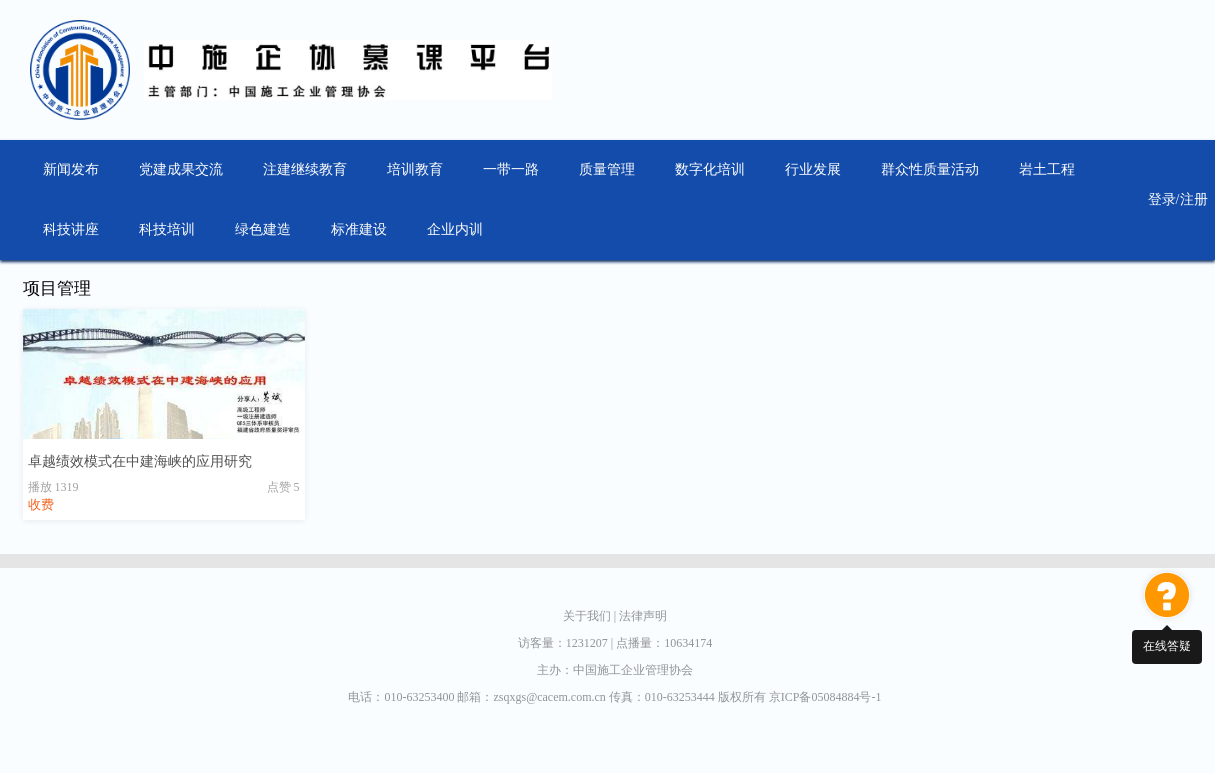 This screenshot has height=773, width=1215. Describe the element at coordinates (591, 616) in the screenshot. I see `关于我们` at that location.